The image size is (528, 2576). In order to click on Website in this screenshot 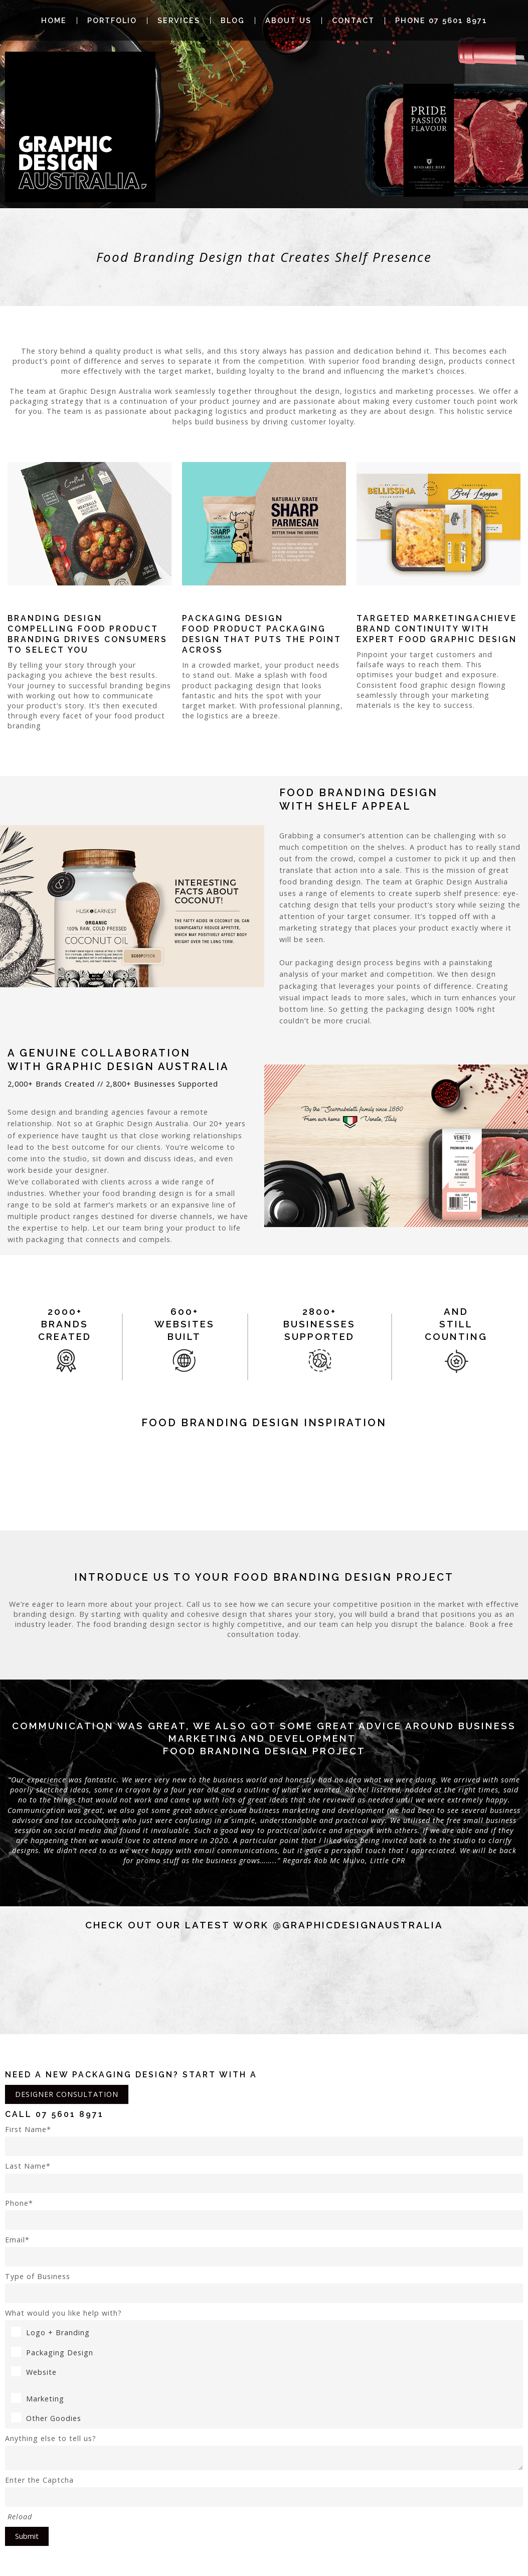, I will do `click(34, 2372)`.